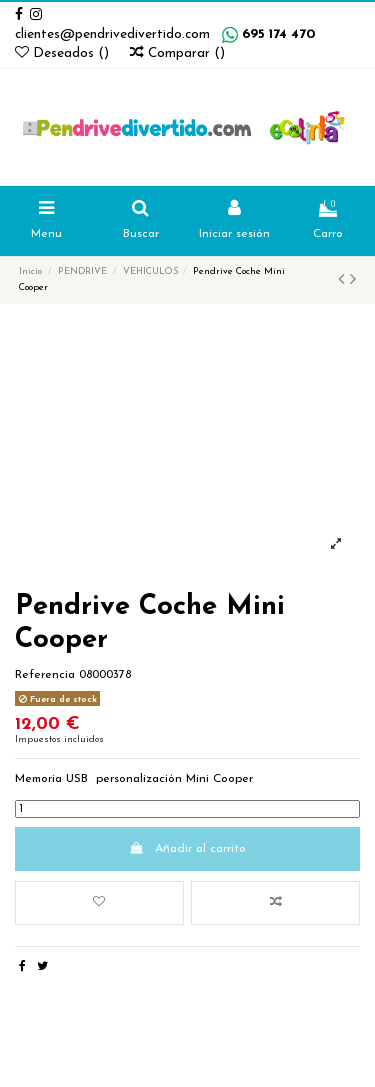 This screenshot has width=375, height=1087. Describe the element at coordinates (112, 34) in the screenshot. I see `clientes@pendrivedivertido.com` at that location.